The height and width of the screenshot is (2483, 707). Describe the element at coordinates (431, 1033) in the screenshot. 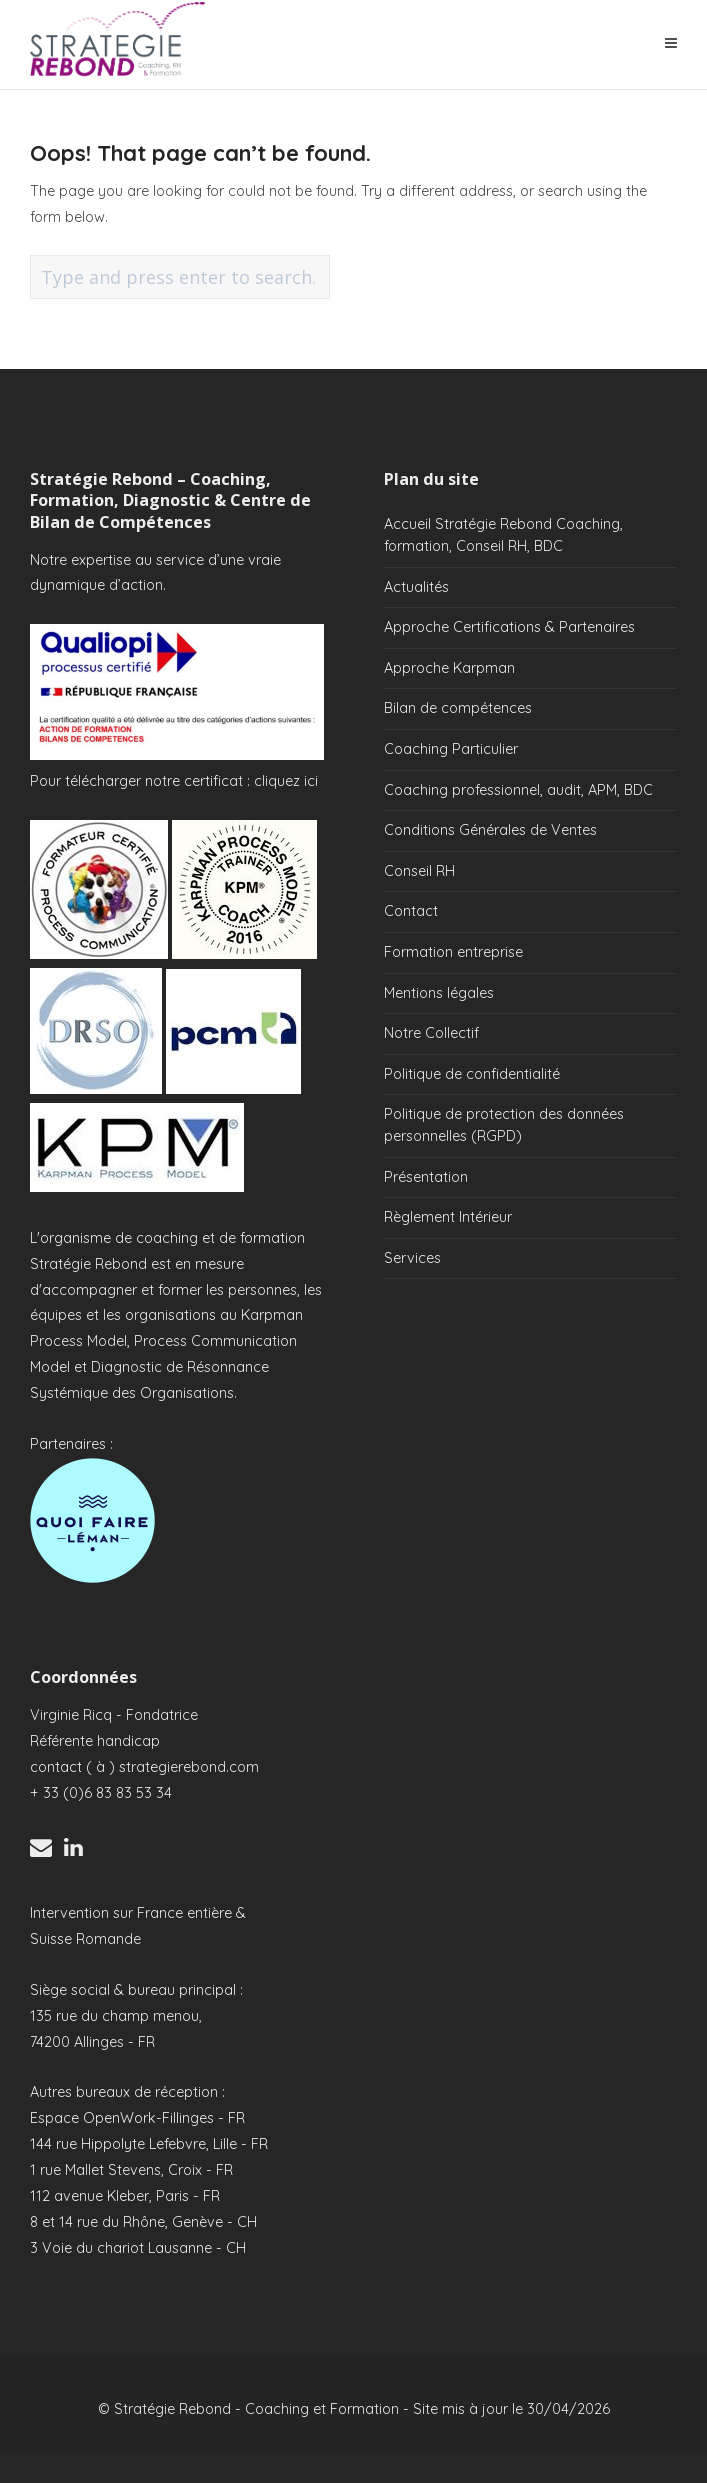

I see `Notre Collectif` at that location.